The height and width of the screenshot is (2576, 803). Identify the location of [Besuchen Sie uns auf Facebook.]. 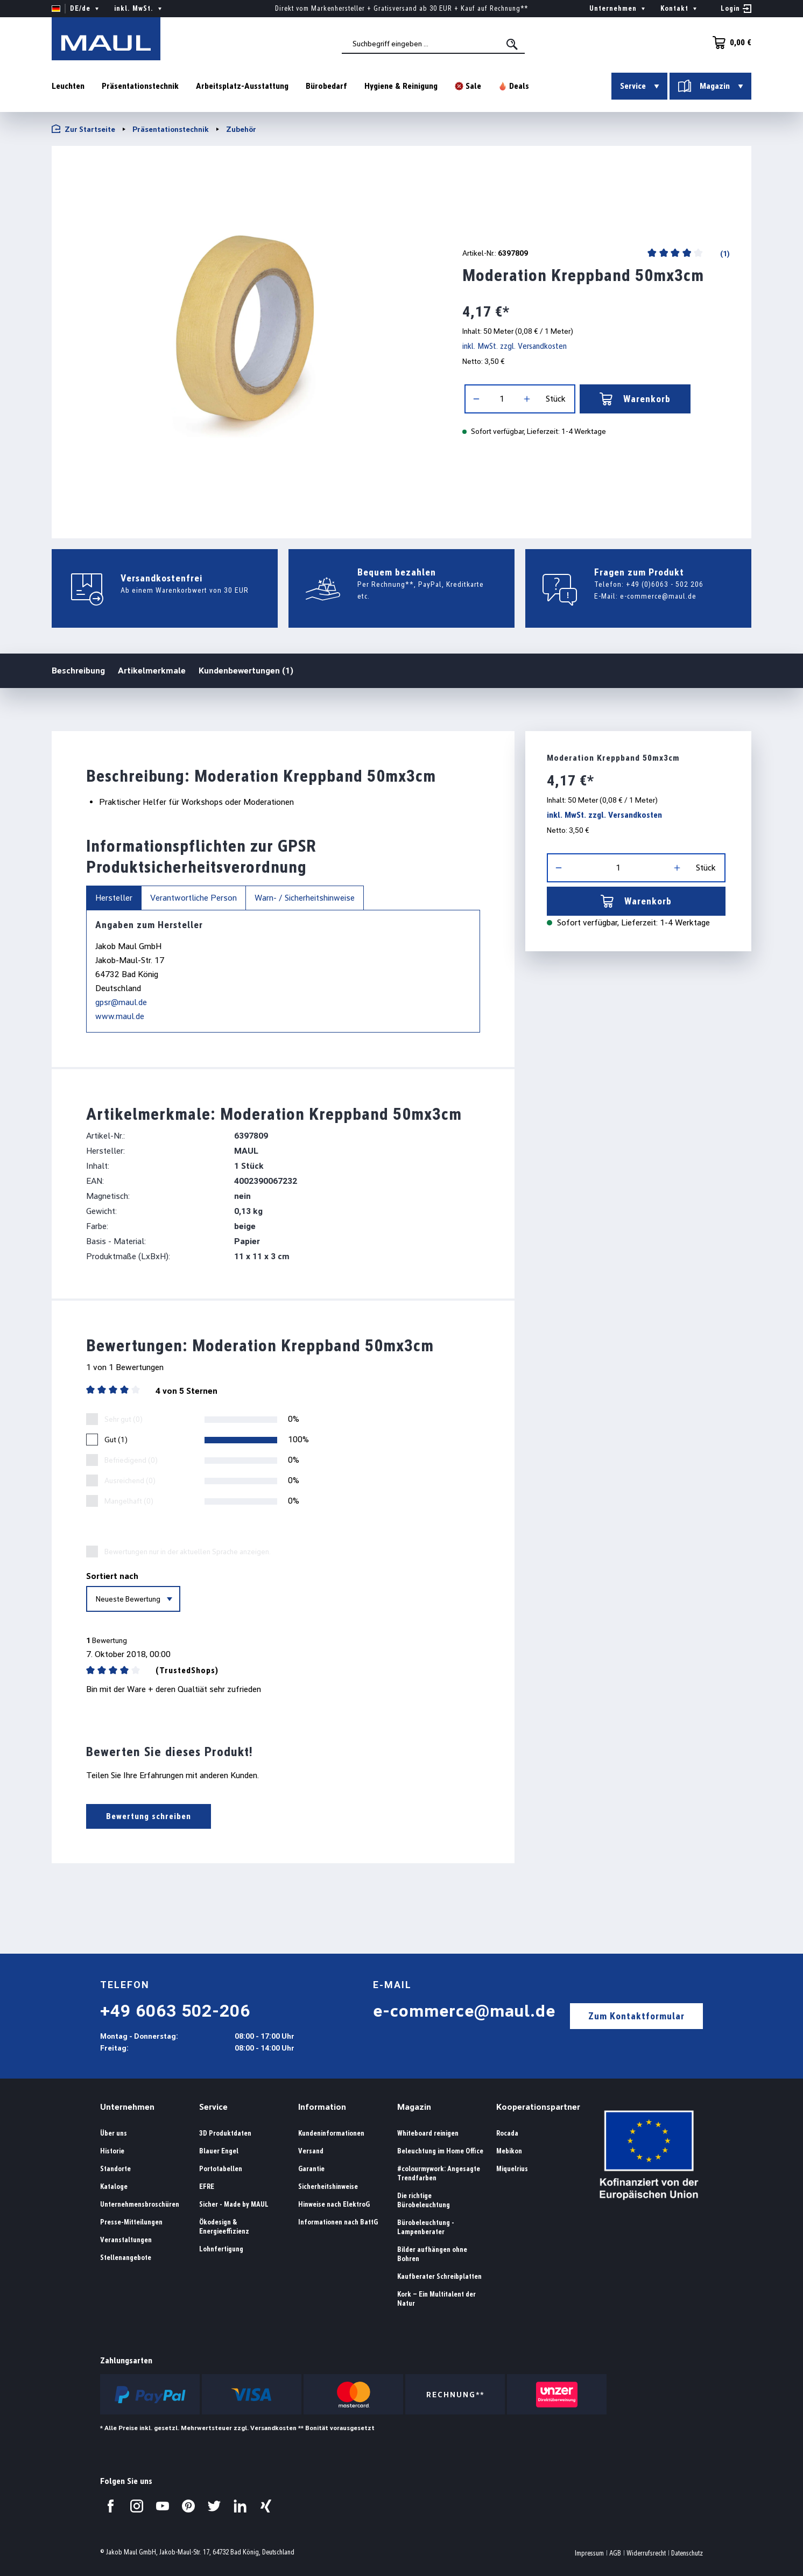
(111, 2506).